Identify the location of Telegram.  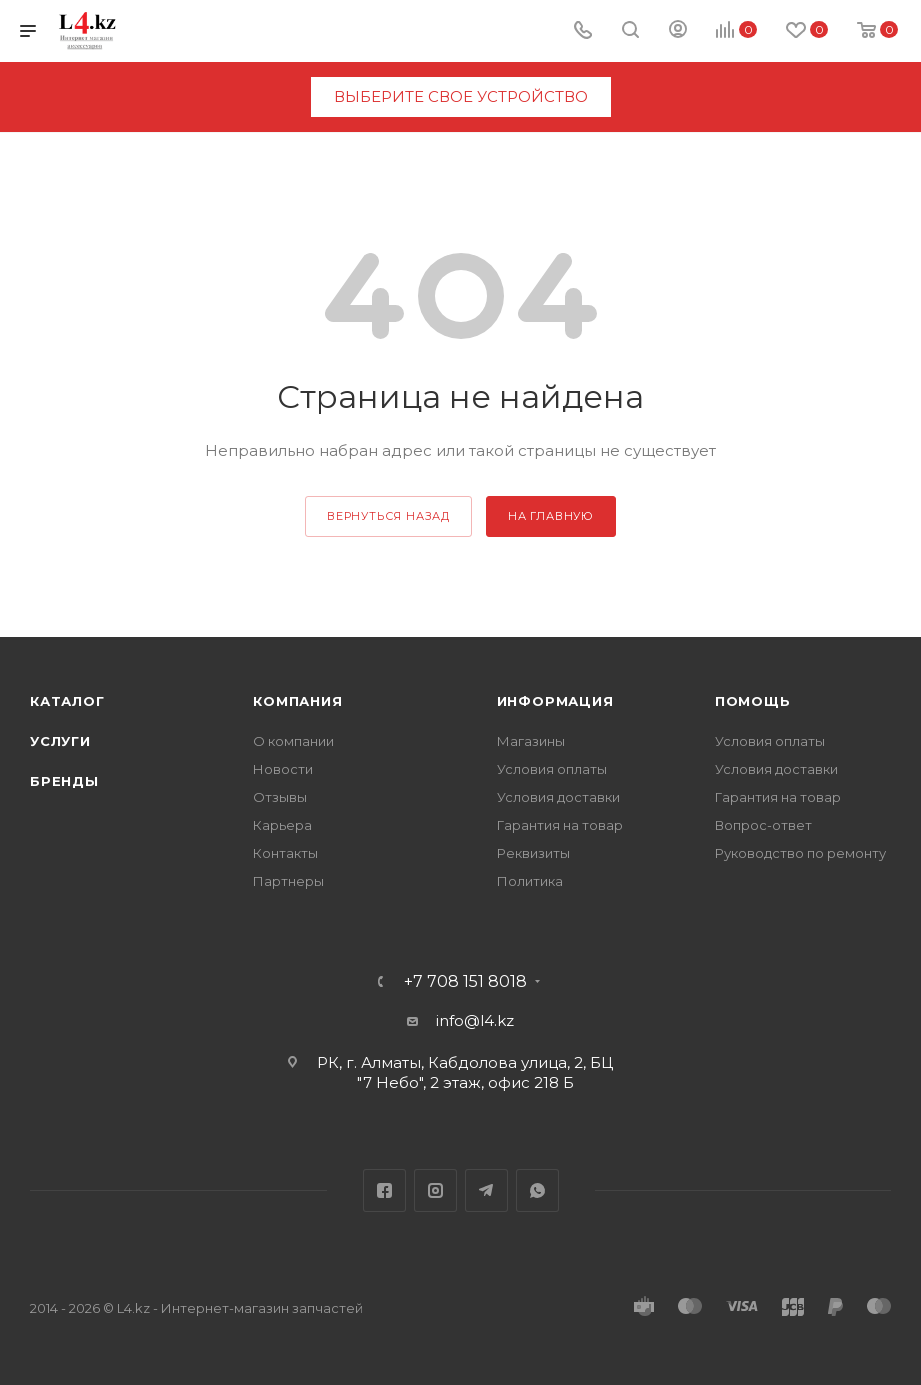
(486, 1190).